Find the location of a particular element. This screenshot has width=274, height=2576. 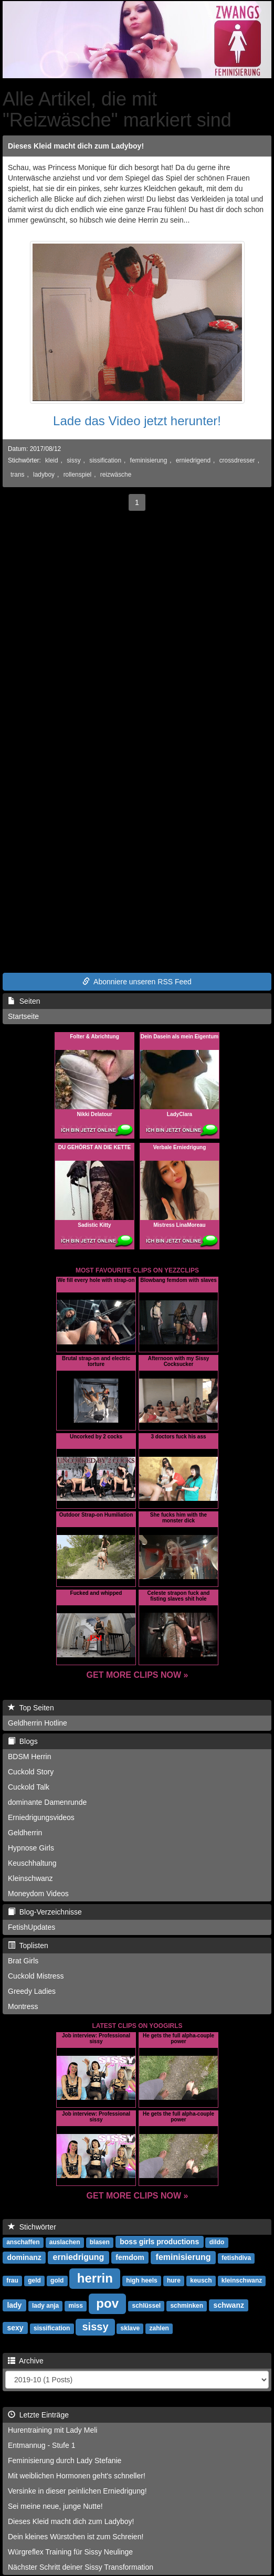

Versinke in dieser peinlichen Erniedrigung! is located at coordinates (77, 2491).